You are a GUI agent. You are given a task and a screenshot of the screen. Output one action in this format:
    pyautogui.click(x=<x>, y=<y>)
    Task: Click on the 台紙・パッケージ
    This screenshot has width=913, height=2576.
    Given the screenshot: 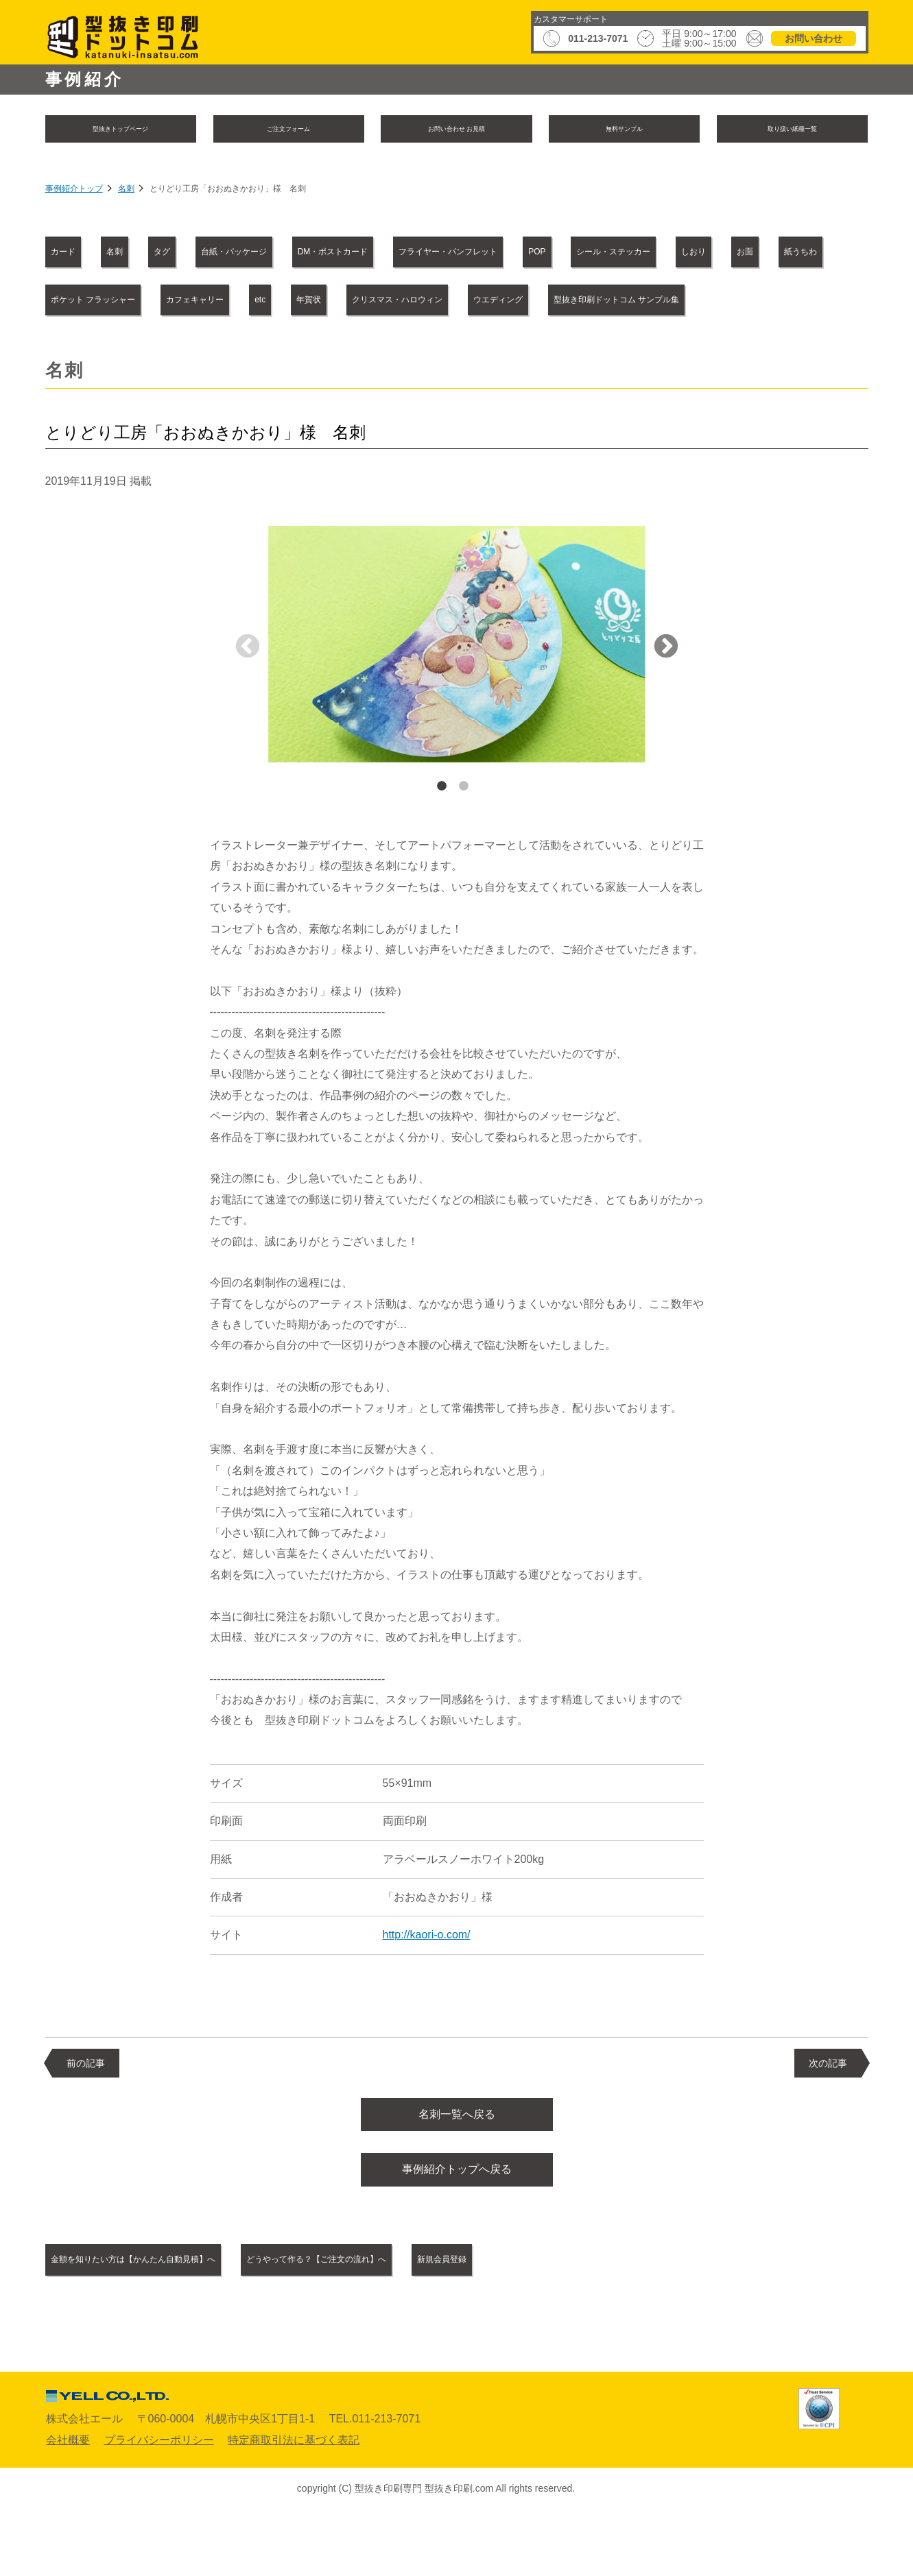 What is the action you would take?
    pyautogui.click(x=341, y=254)
    